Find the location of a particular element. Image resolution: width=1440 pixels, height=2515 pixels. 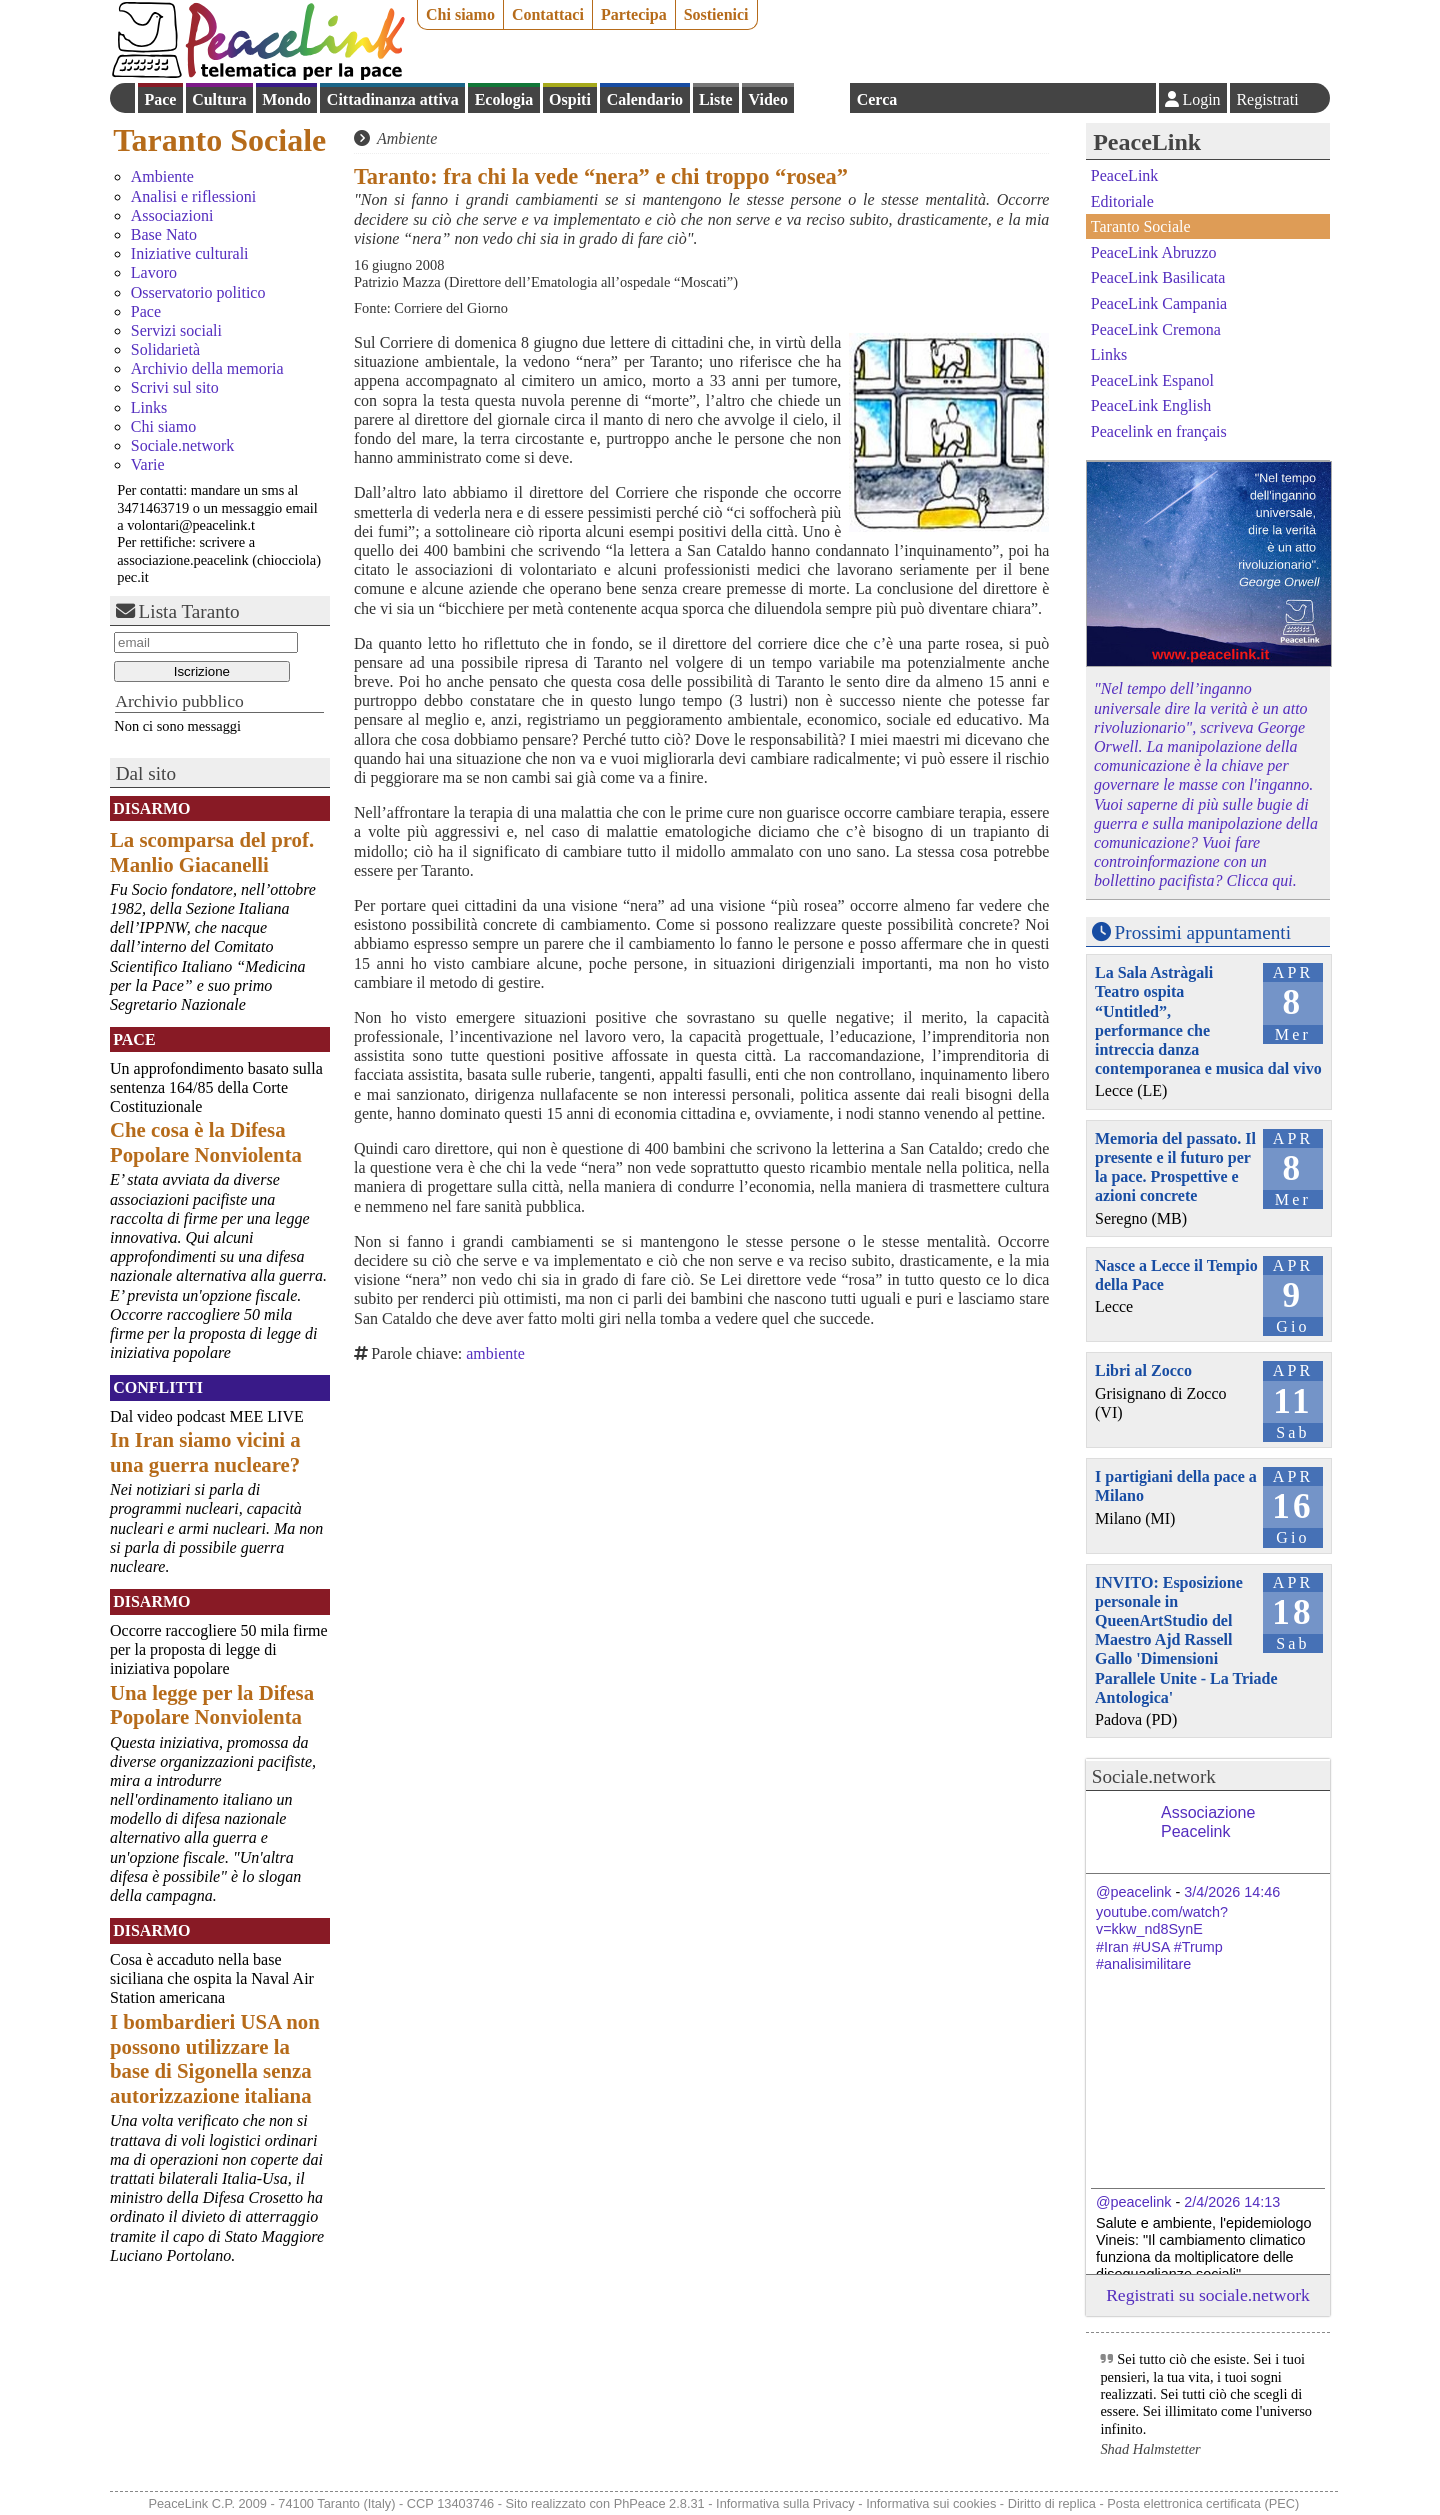

Diritto di replica is located at coordinates (1052, 2503).